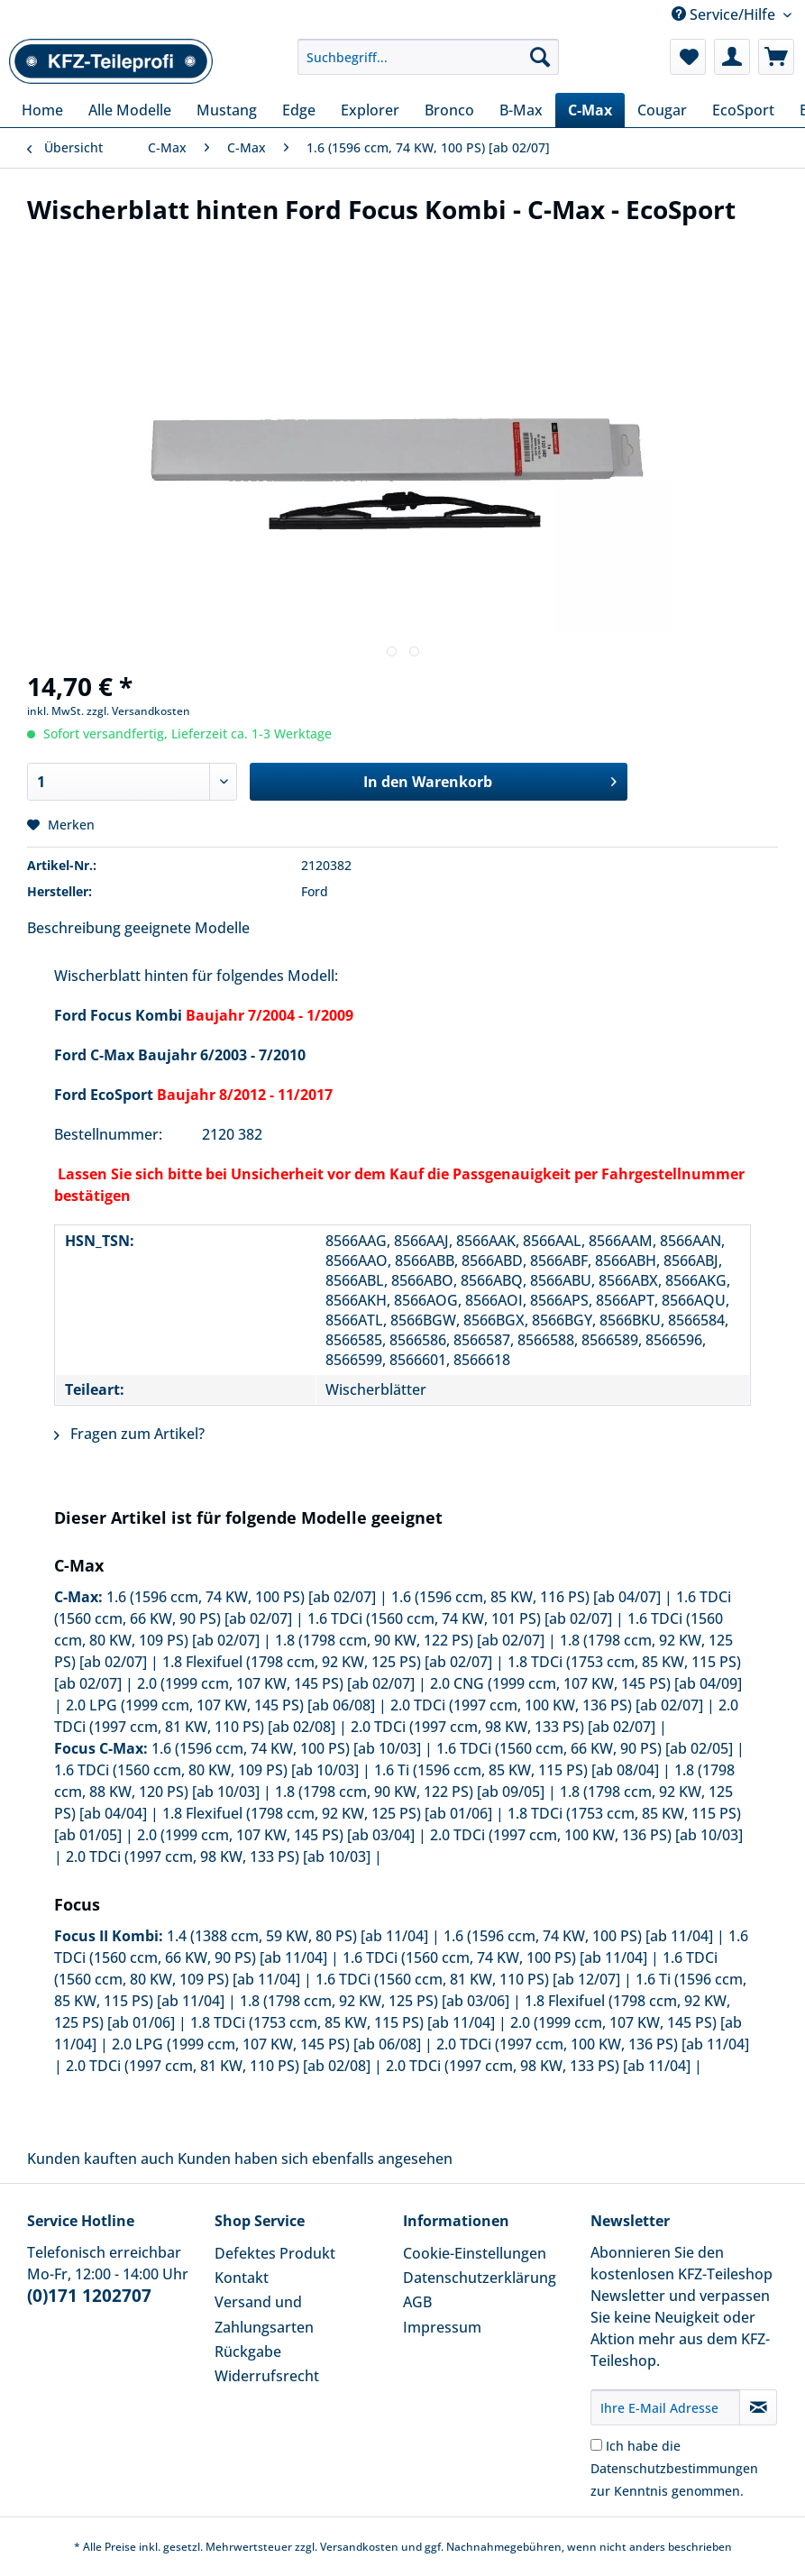  Describe the element at coordinates (503, 1727) in the screenshot. I see `2.0 TDCi (1997 ccm, 98 KW, 133 PS) [ab 02/07]` at that location.